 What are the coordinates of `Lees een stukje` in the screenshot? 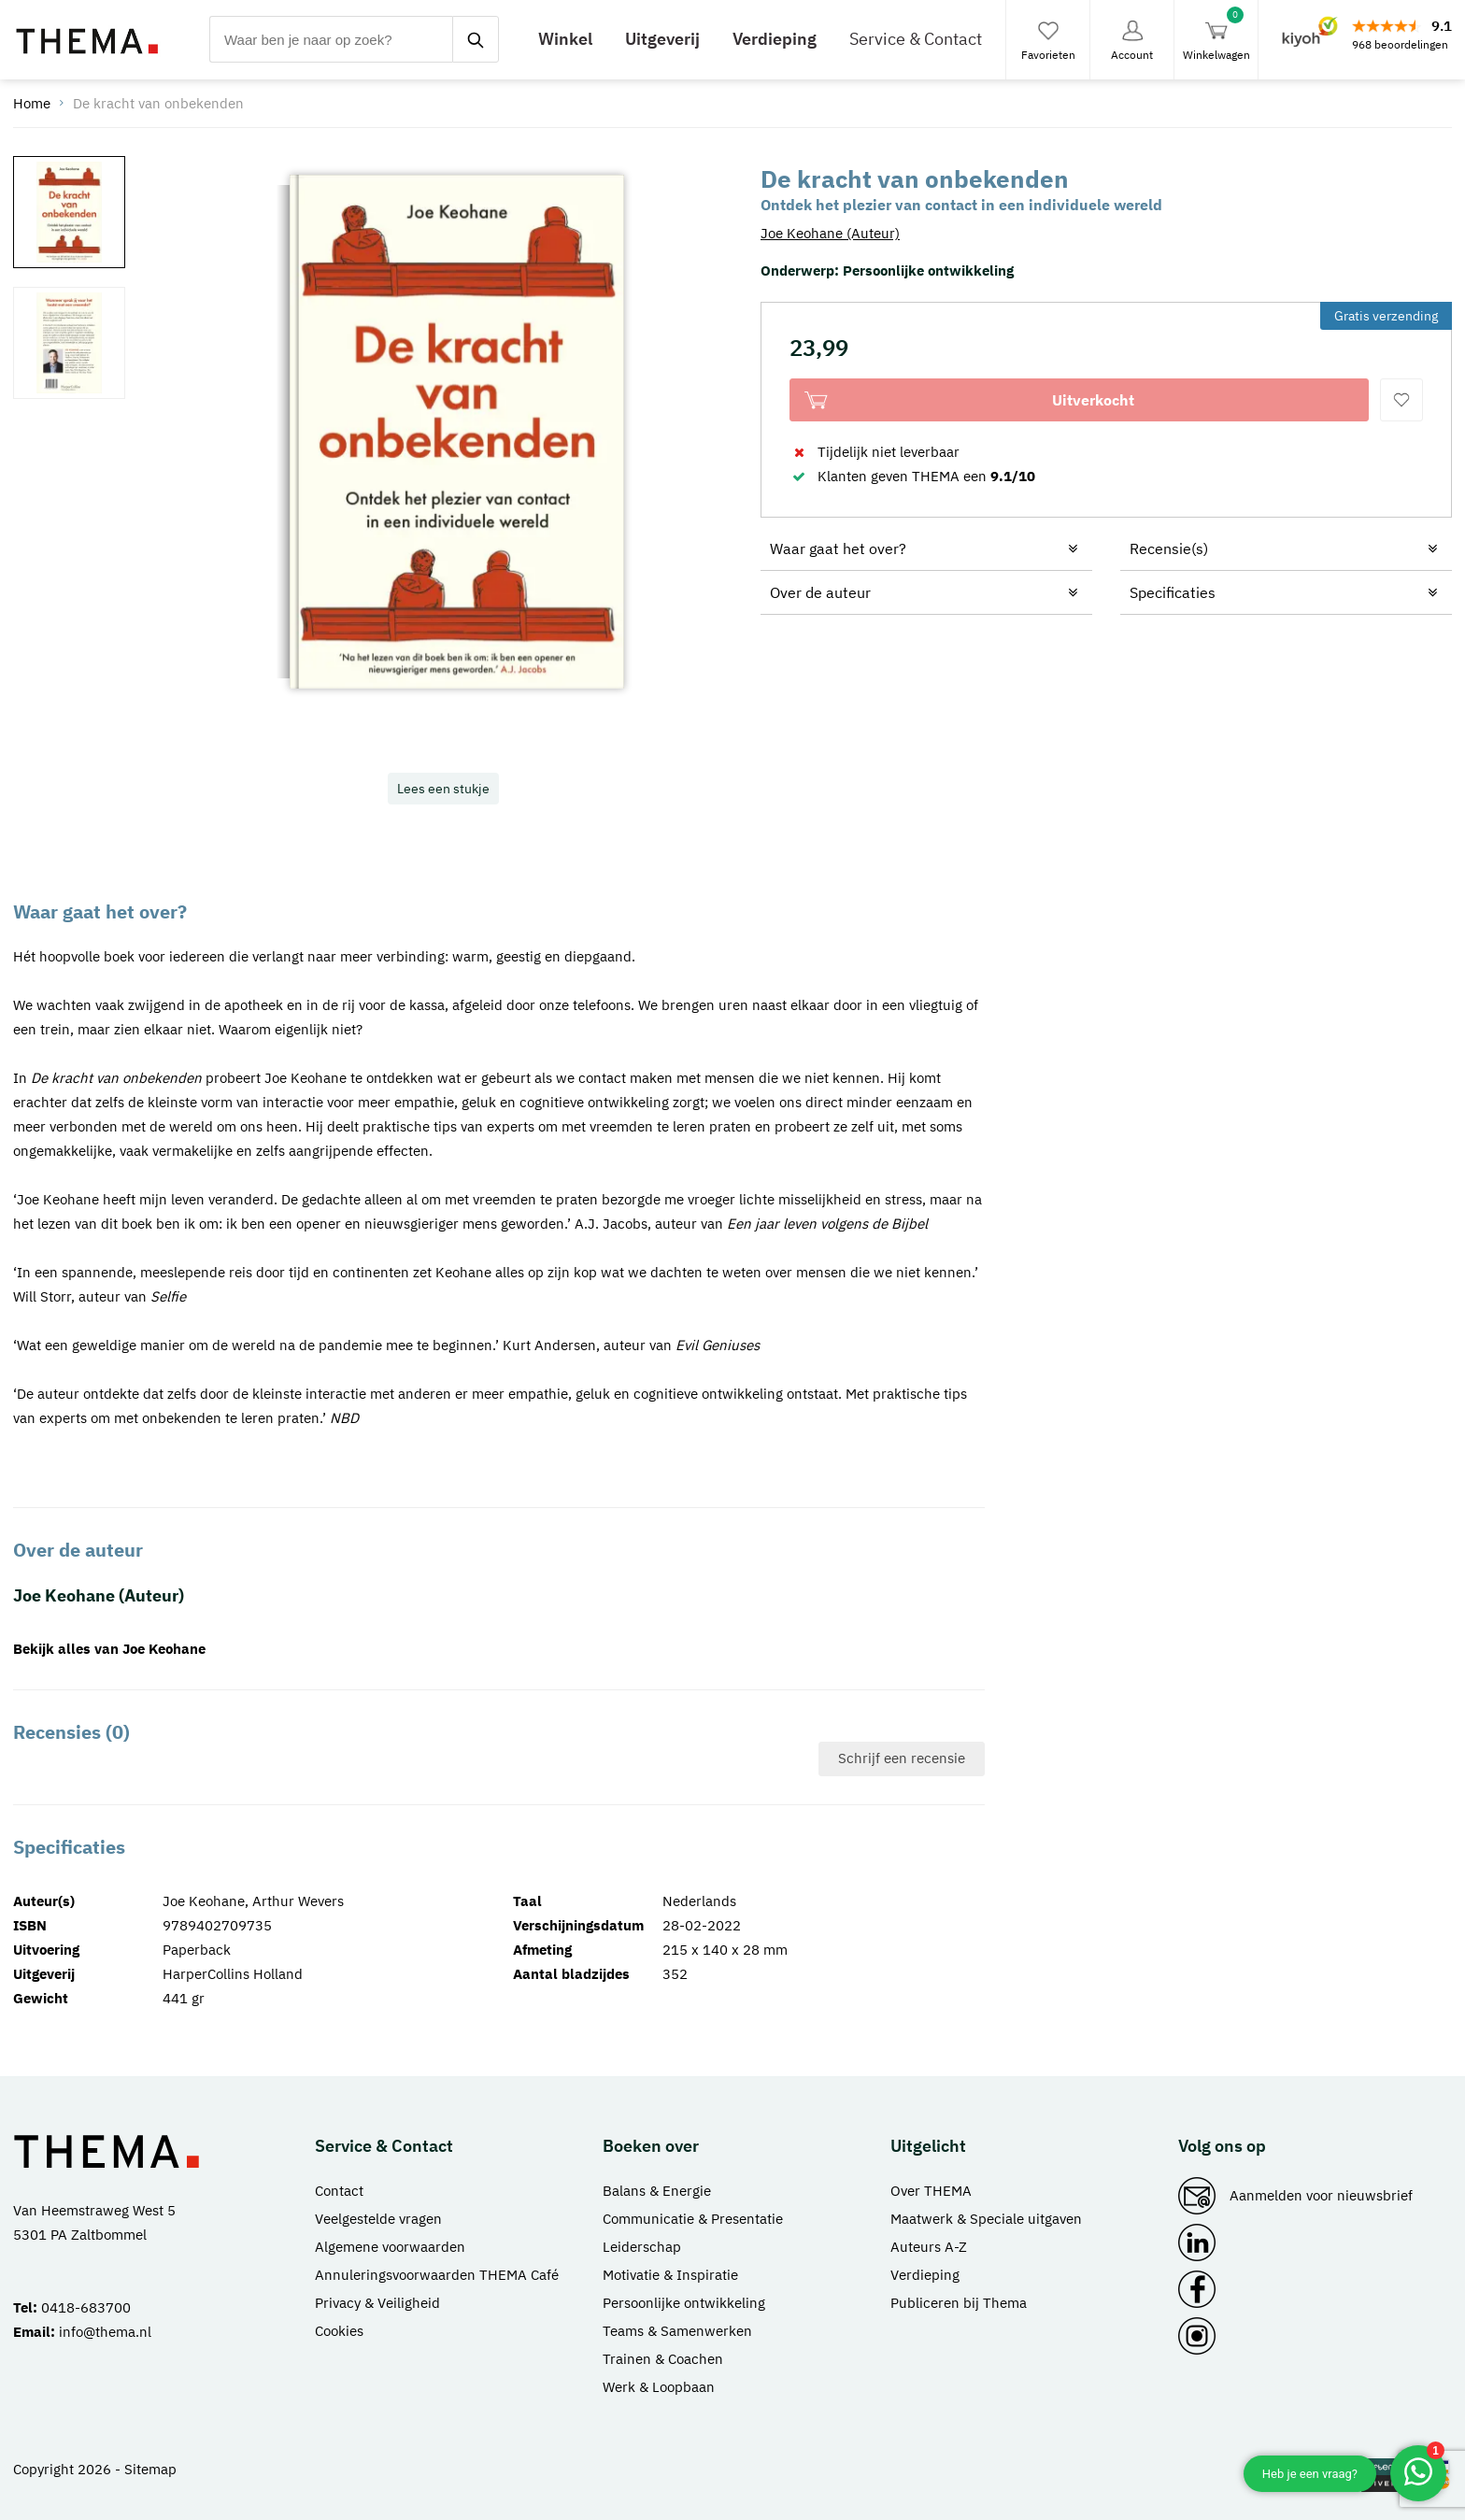 It's located at (443, 788).